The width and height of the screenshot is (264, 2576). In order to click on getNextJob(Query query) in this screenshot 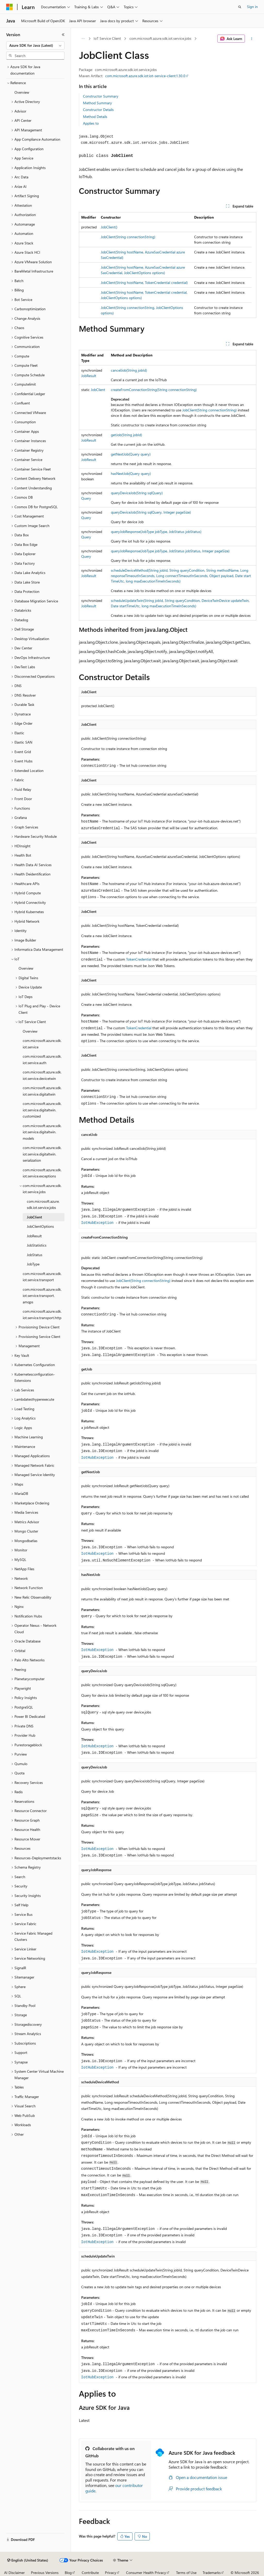, I will do `click(131, 454)`.